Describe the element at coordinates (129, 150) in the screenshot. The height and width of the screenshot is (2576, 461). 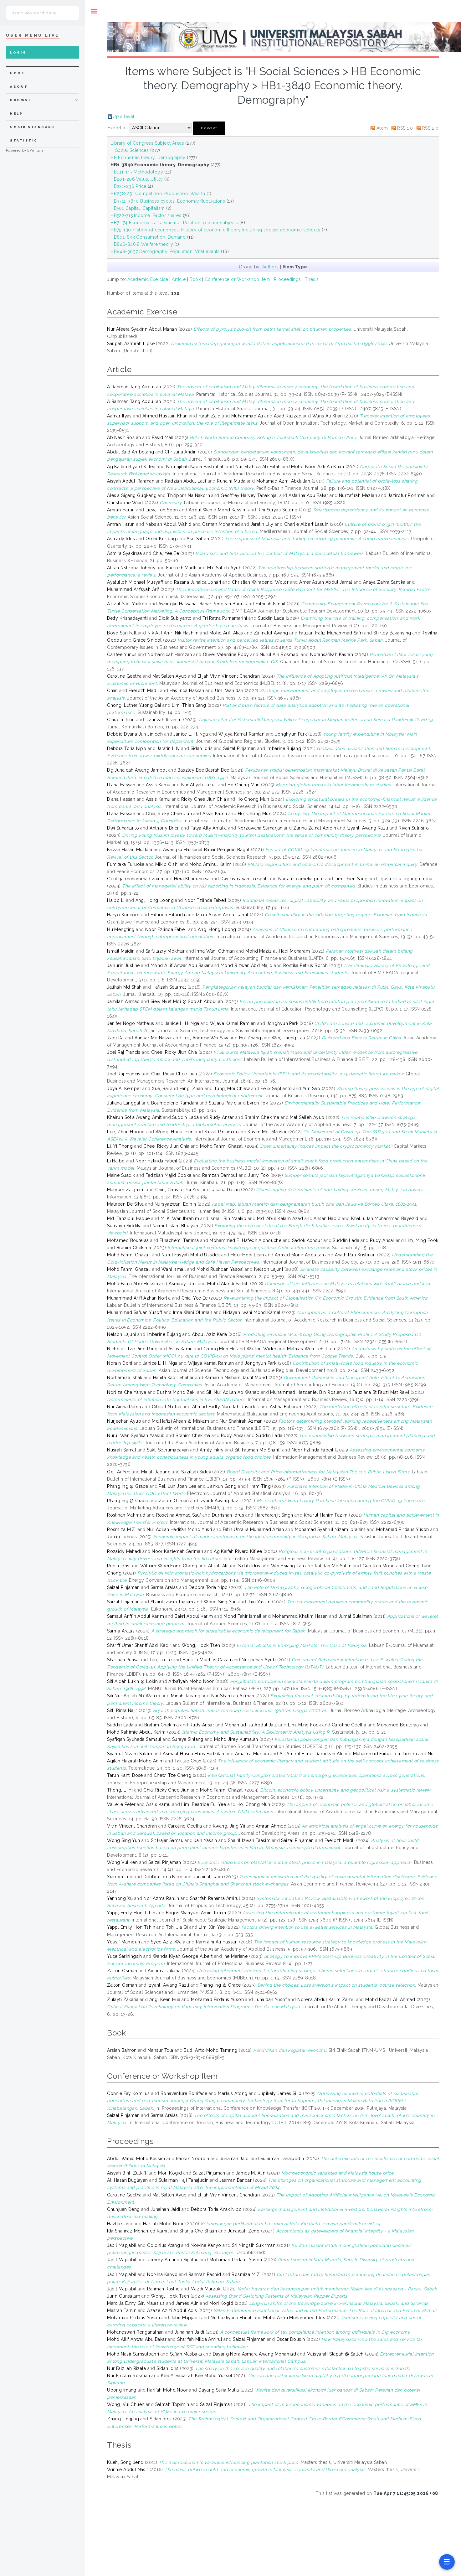
I see `H Social Sciences` at that location.